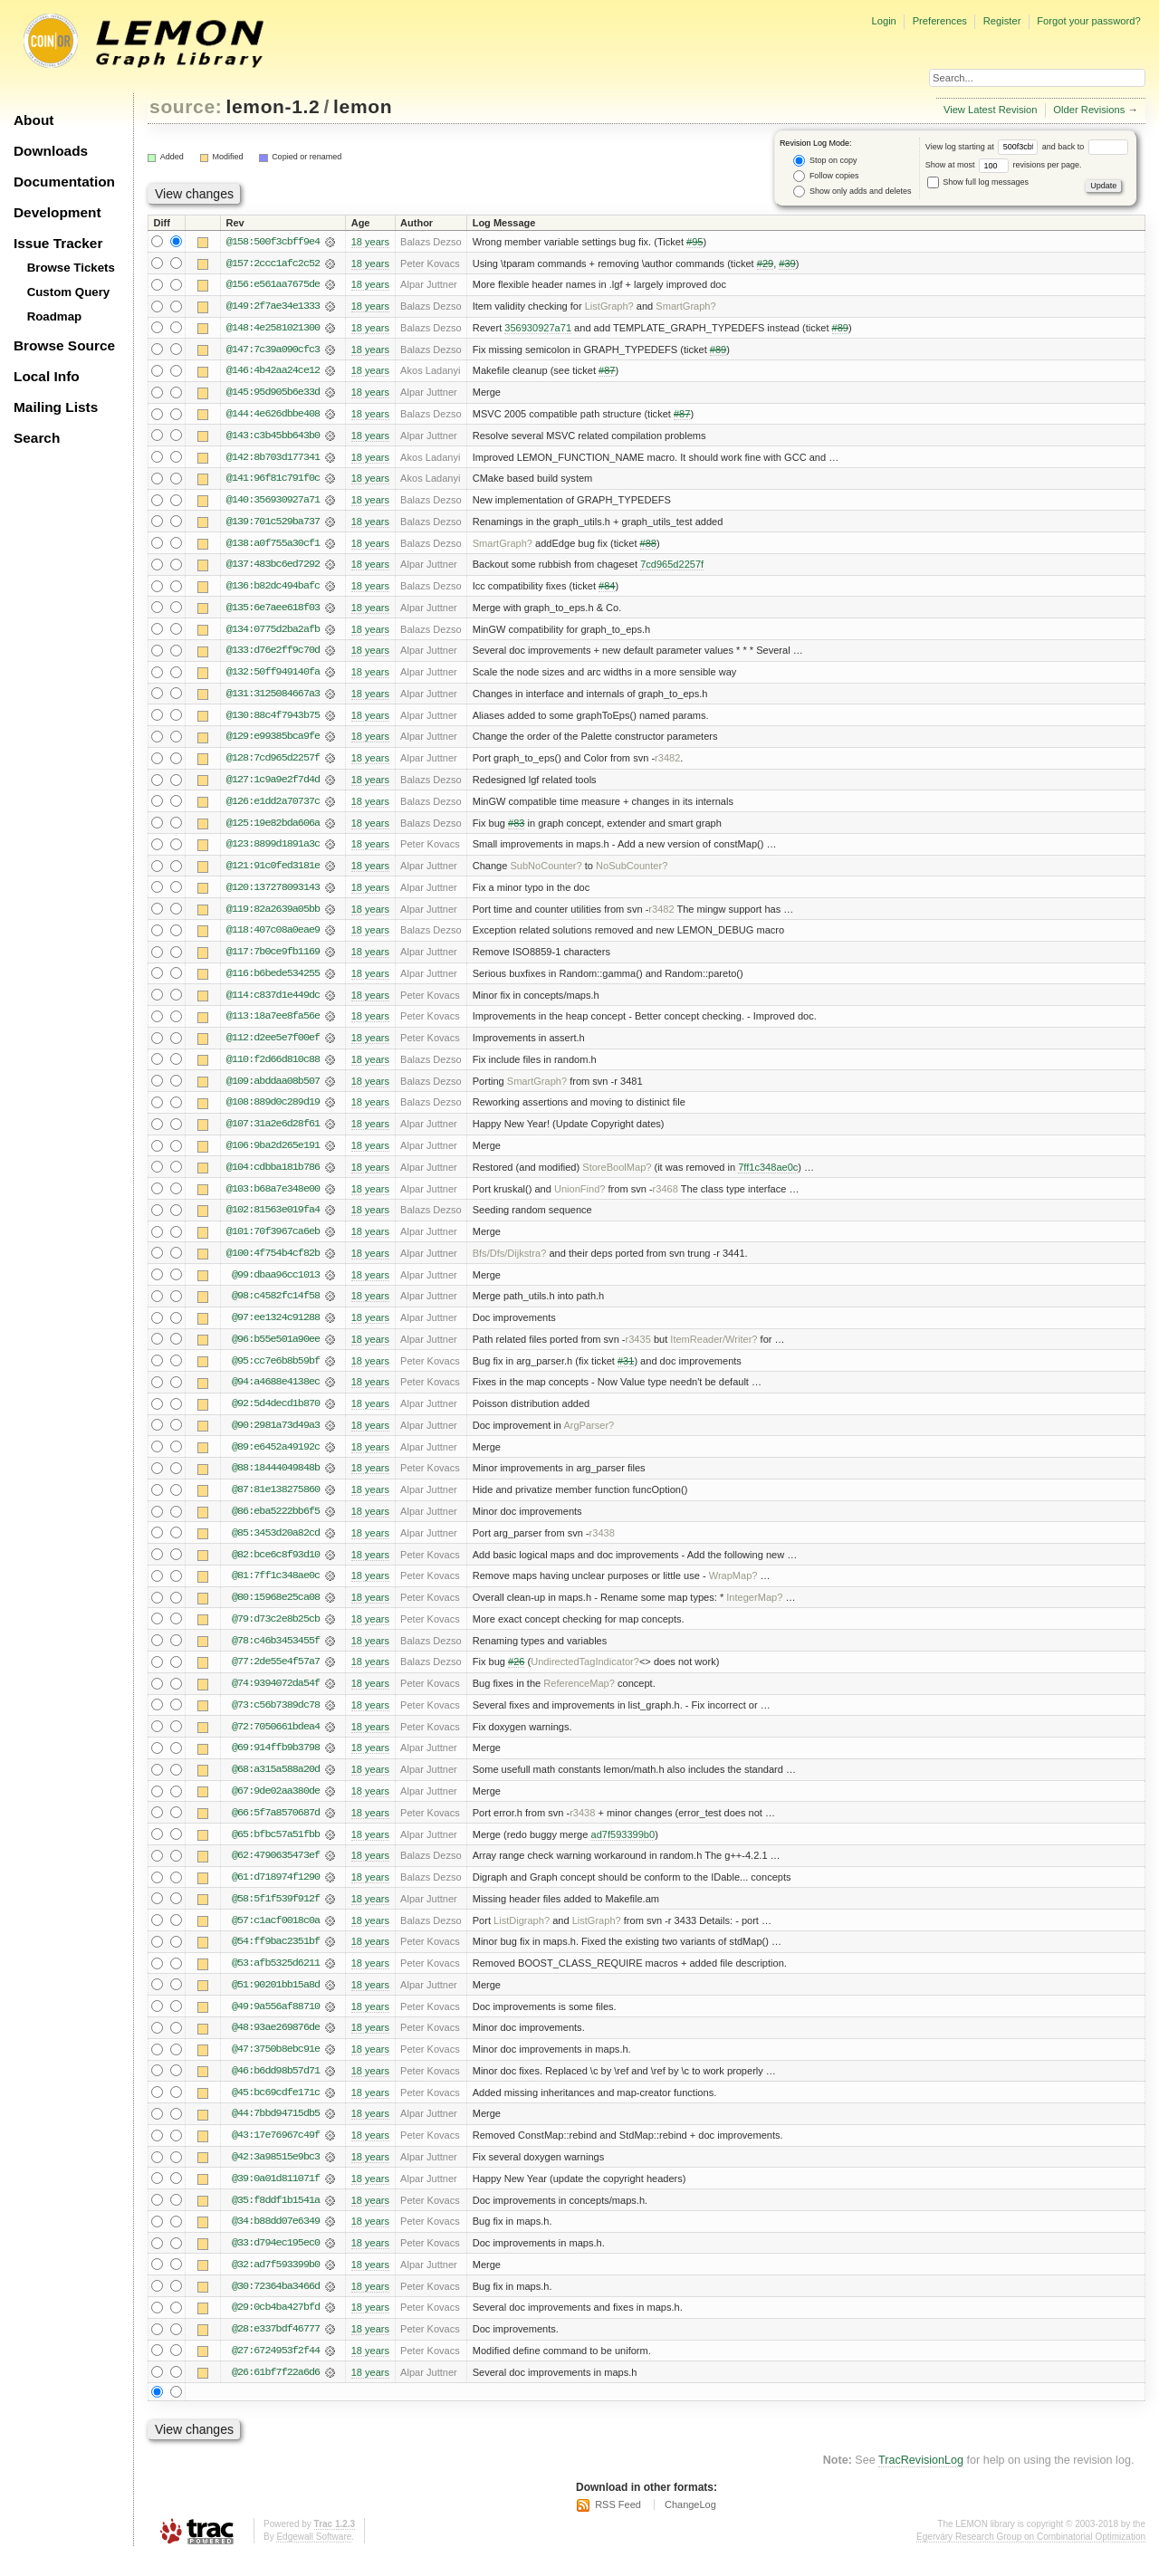 This screenshot has height=2576, width=1159. Describe the element at coordinates (370, 241) in the screenshot. I see `18 years` at that location.